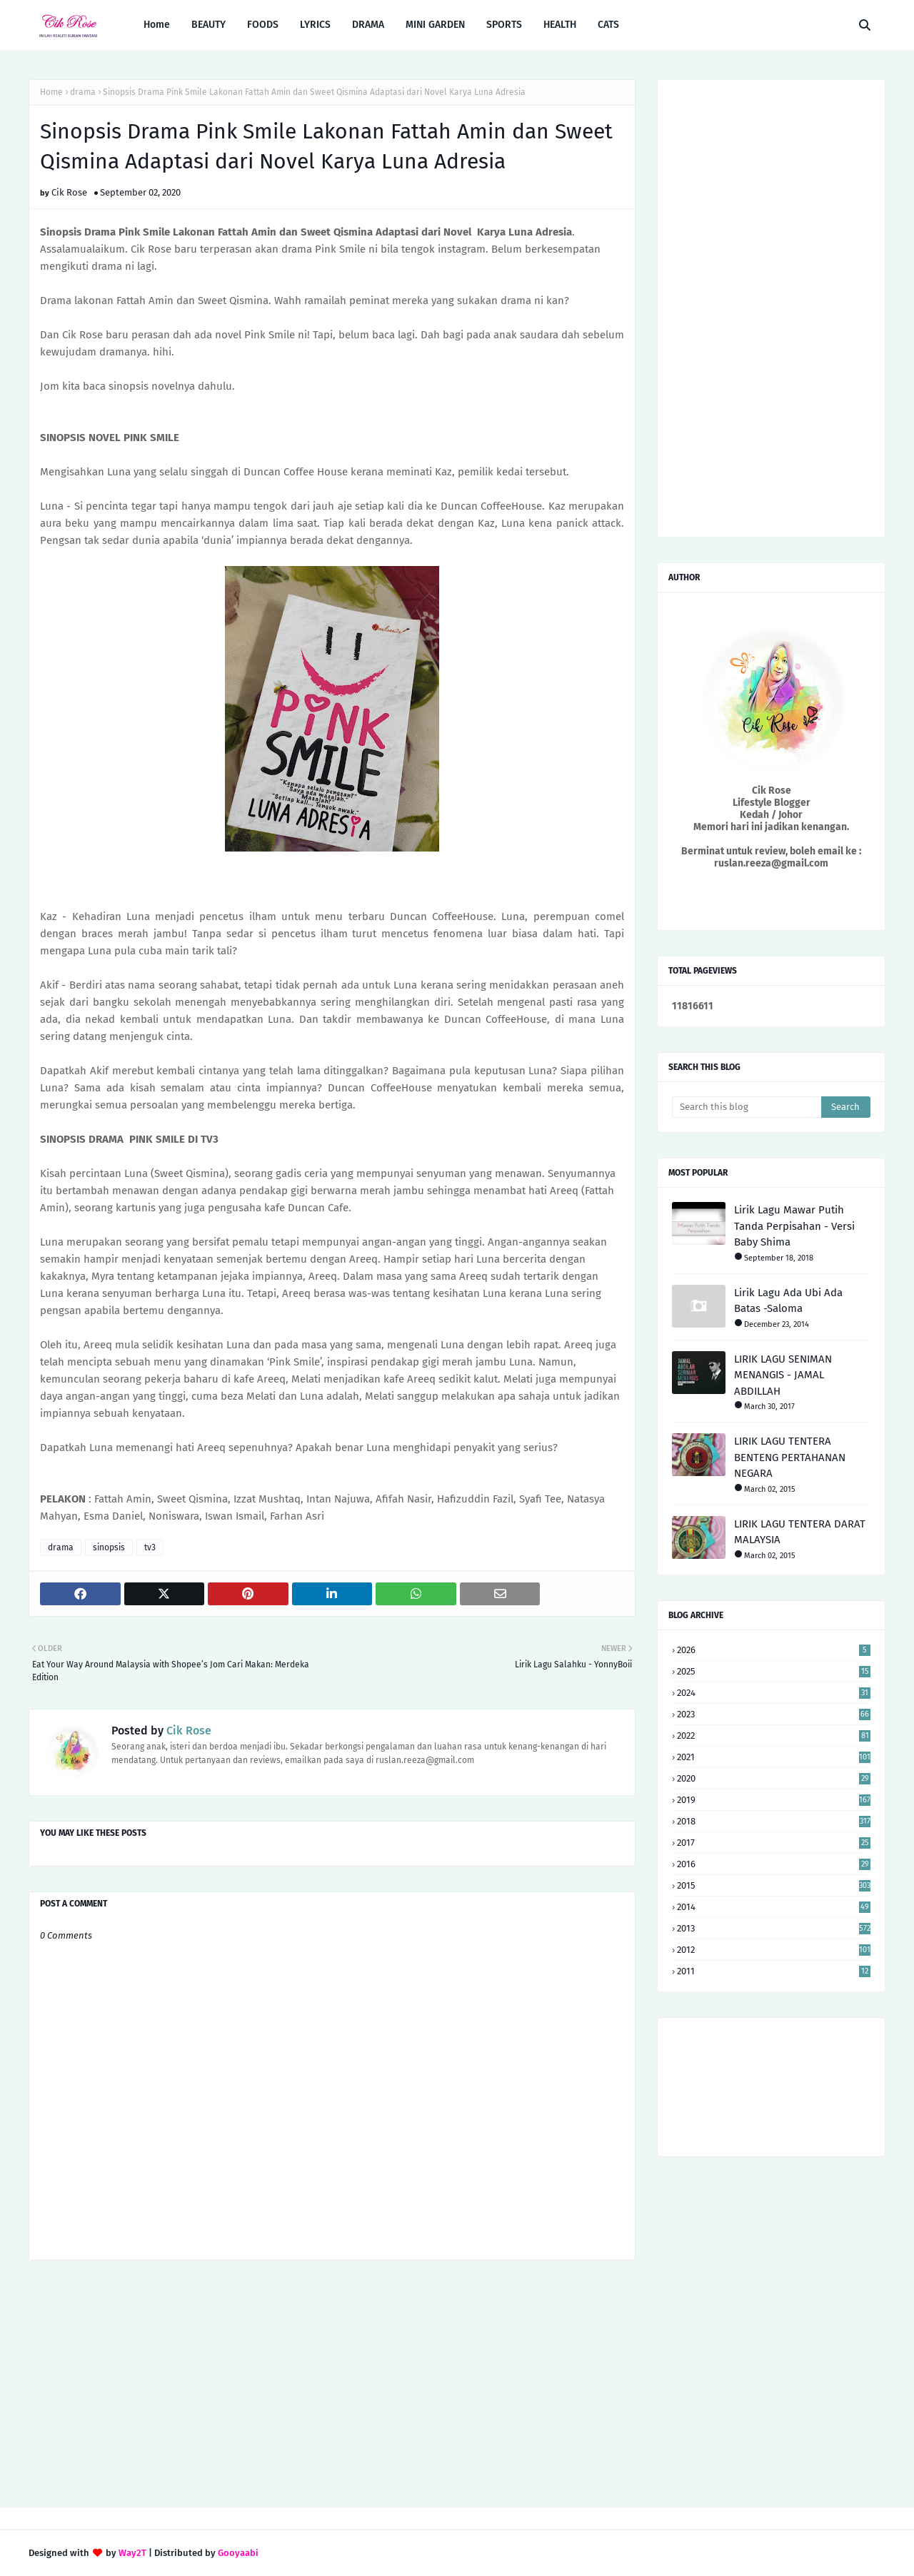 This screenshot has height=2576, width=914. I want to click on Home [menuitem], so click(157, 25).